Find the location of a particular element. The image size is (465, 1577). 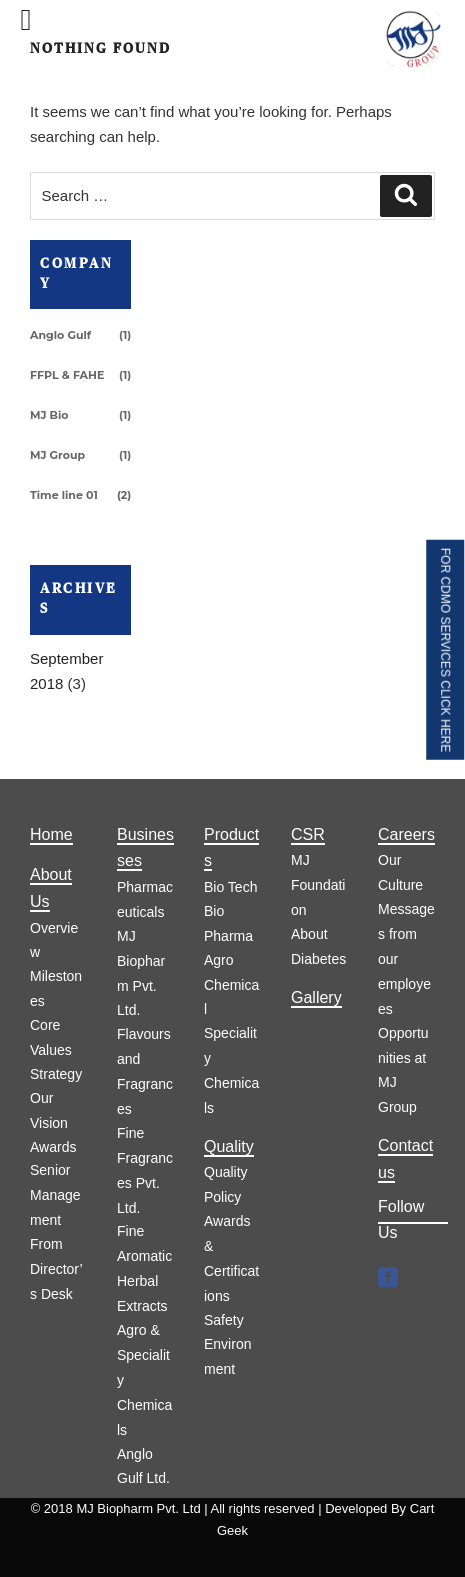

Safety is located at coordinates (224, 1320).